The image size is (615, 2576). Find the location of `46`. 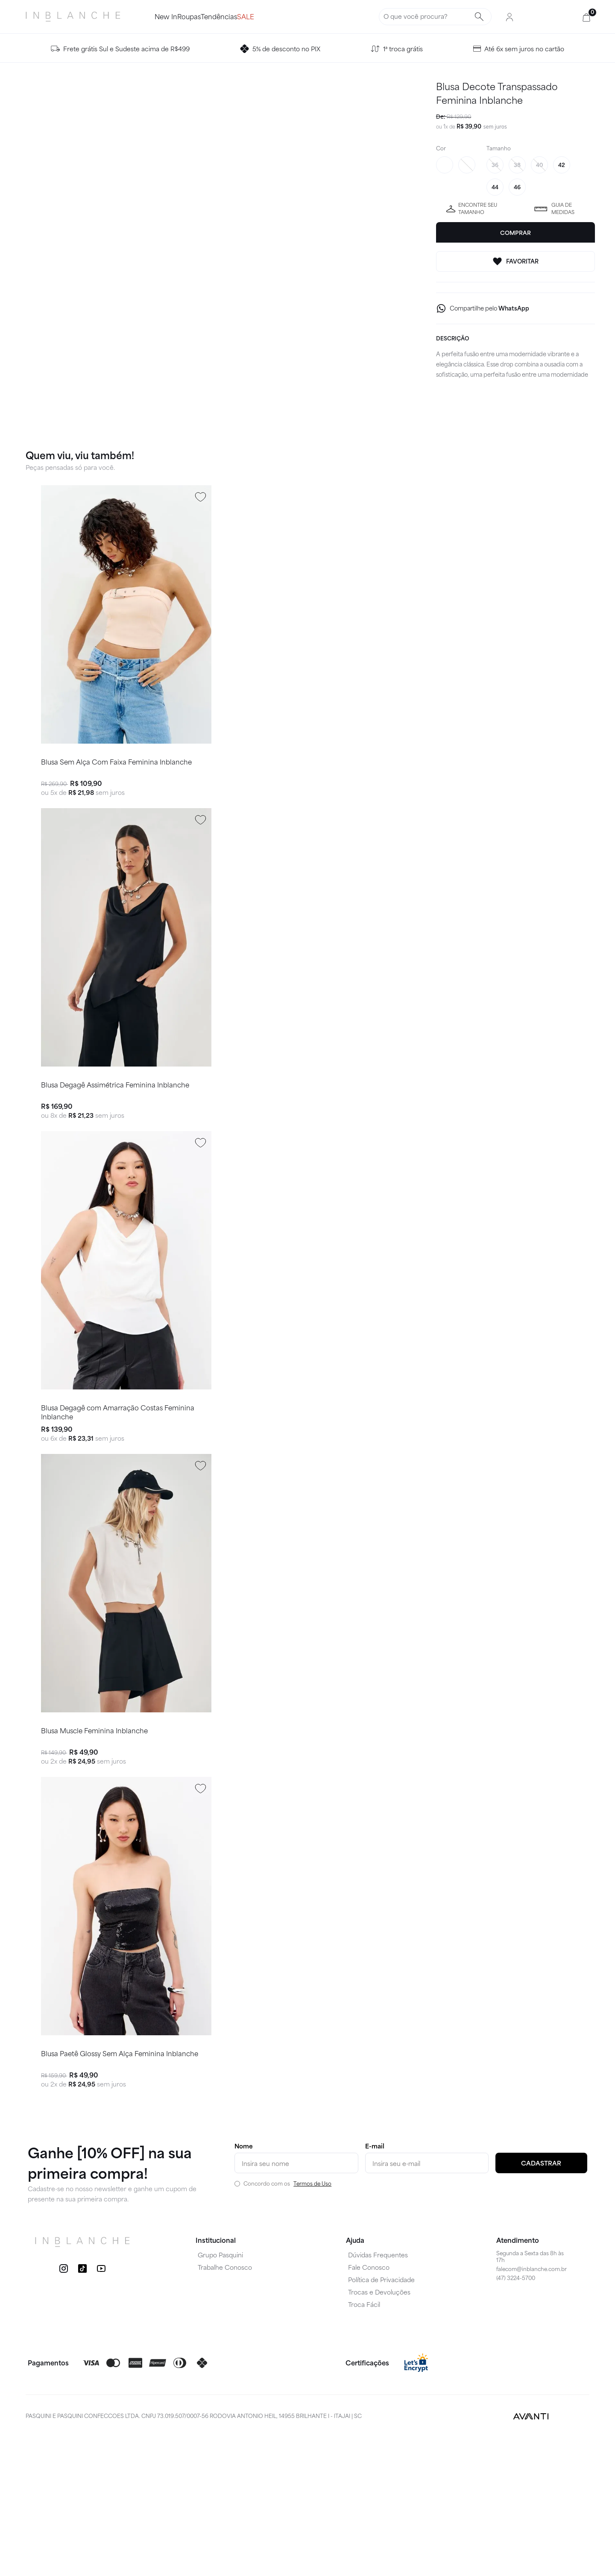

46 is located at coordinates (517, 187).